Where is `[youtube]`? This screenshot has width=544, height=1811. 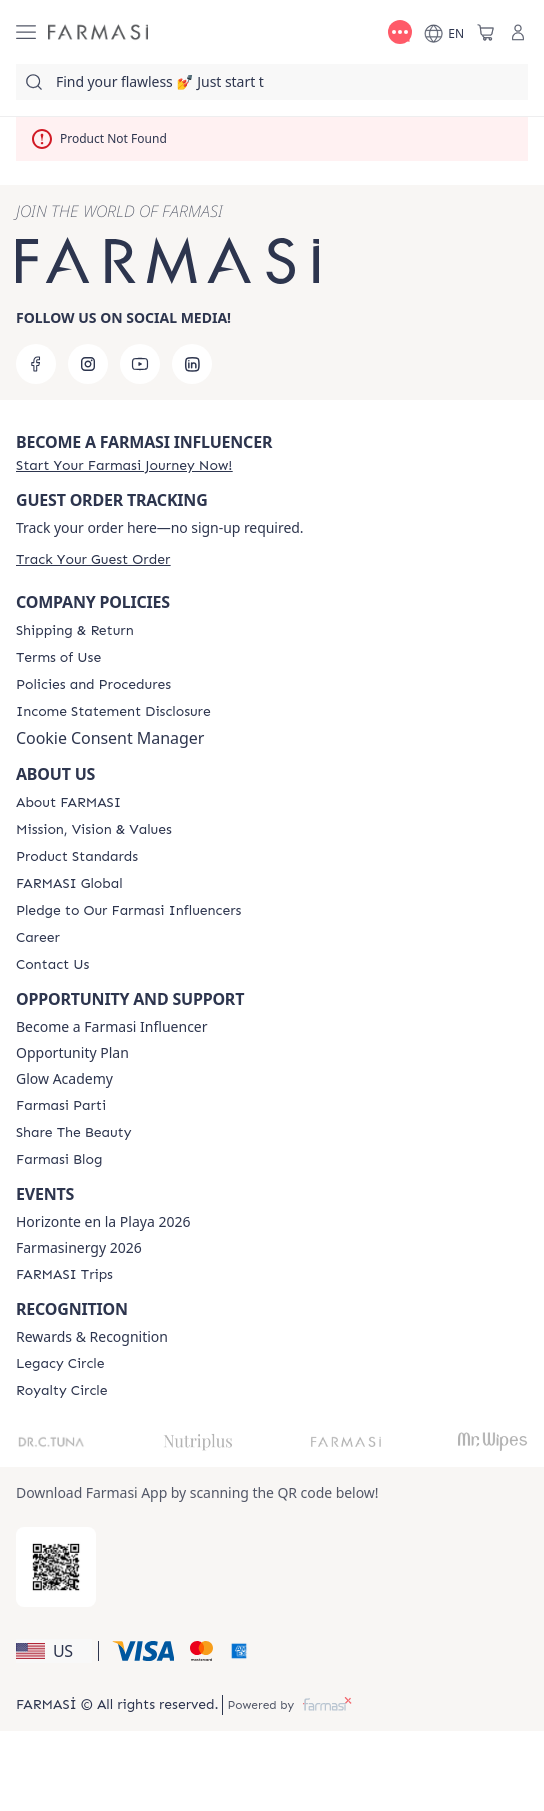 [youtube] is located at coordinates (140, 364).